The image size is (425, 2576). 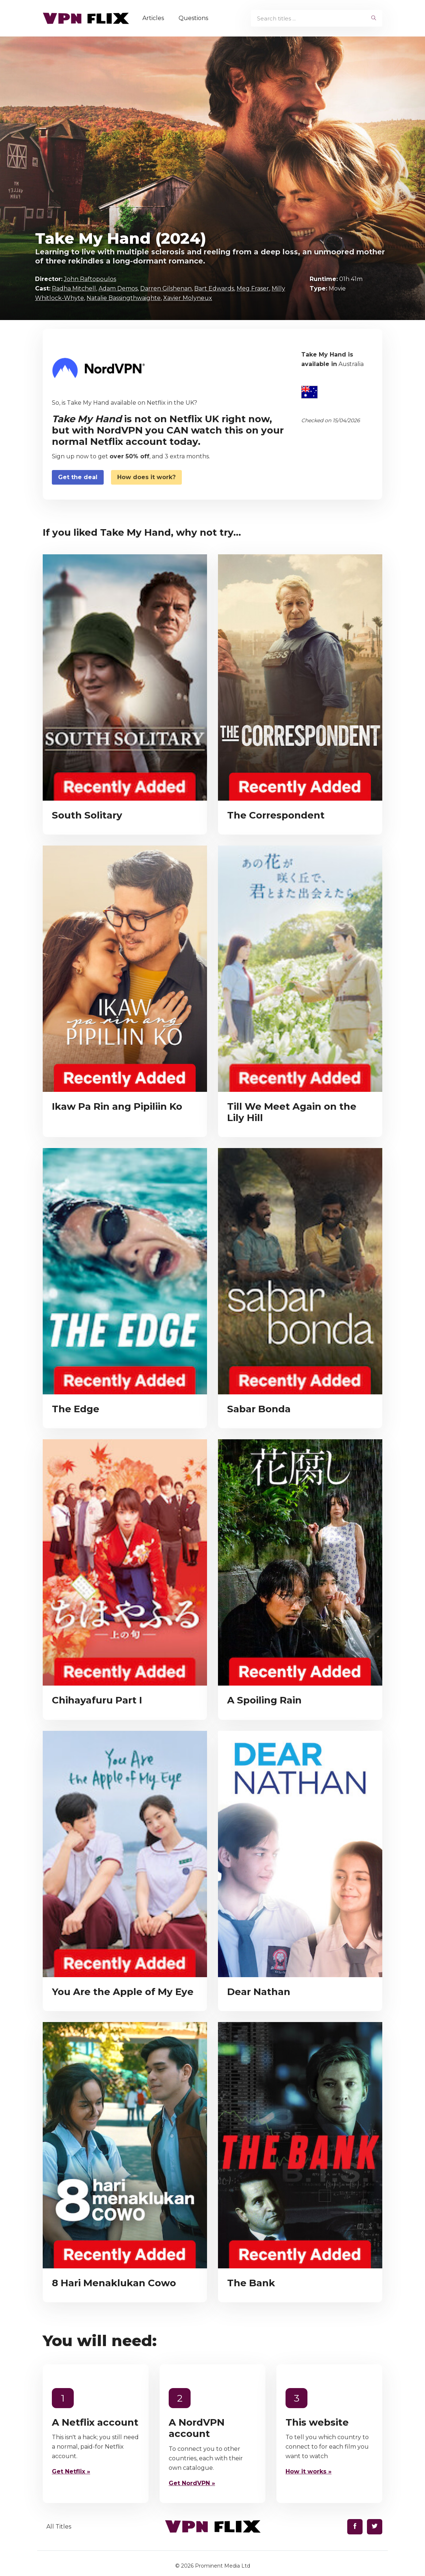 I want to click on Get the deal, so click(x=77, y=477).